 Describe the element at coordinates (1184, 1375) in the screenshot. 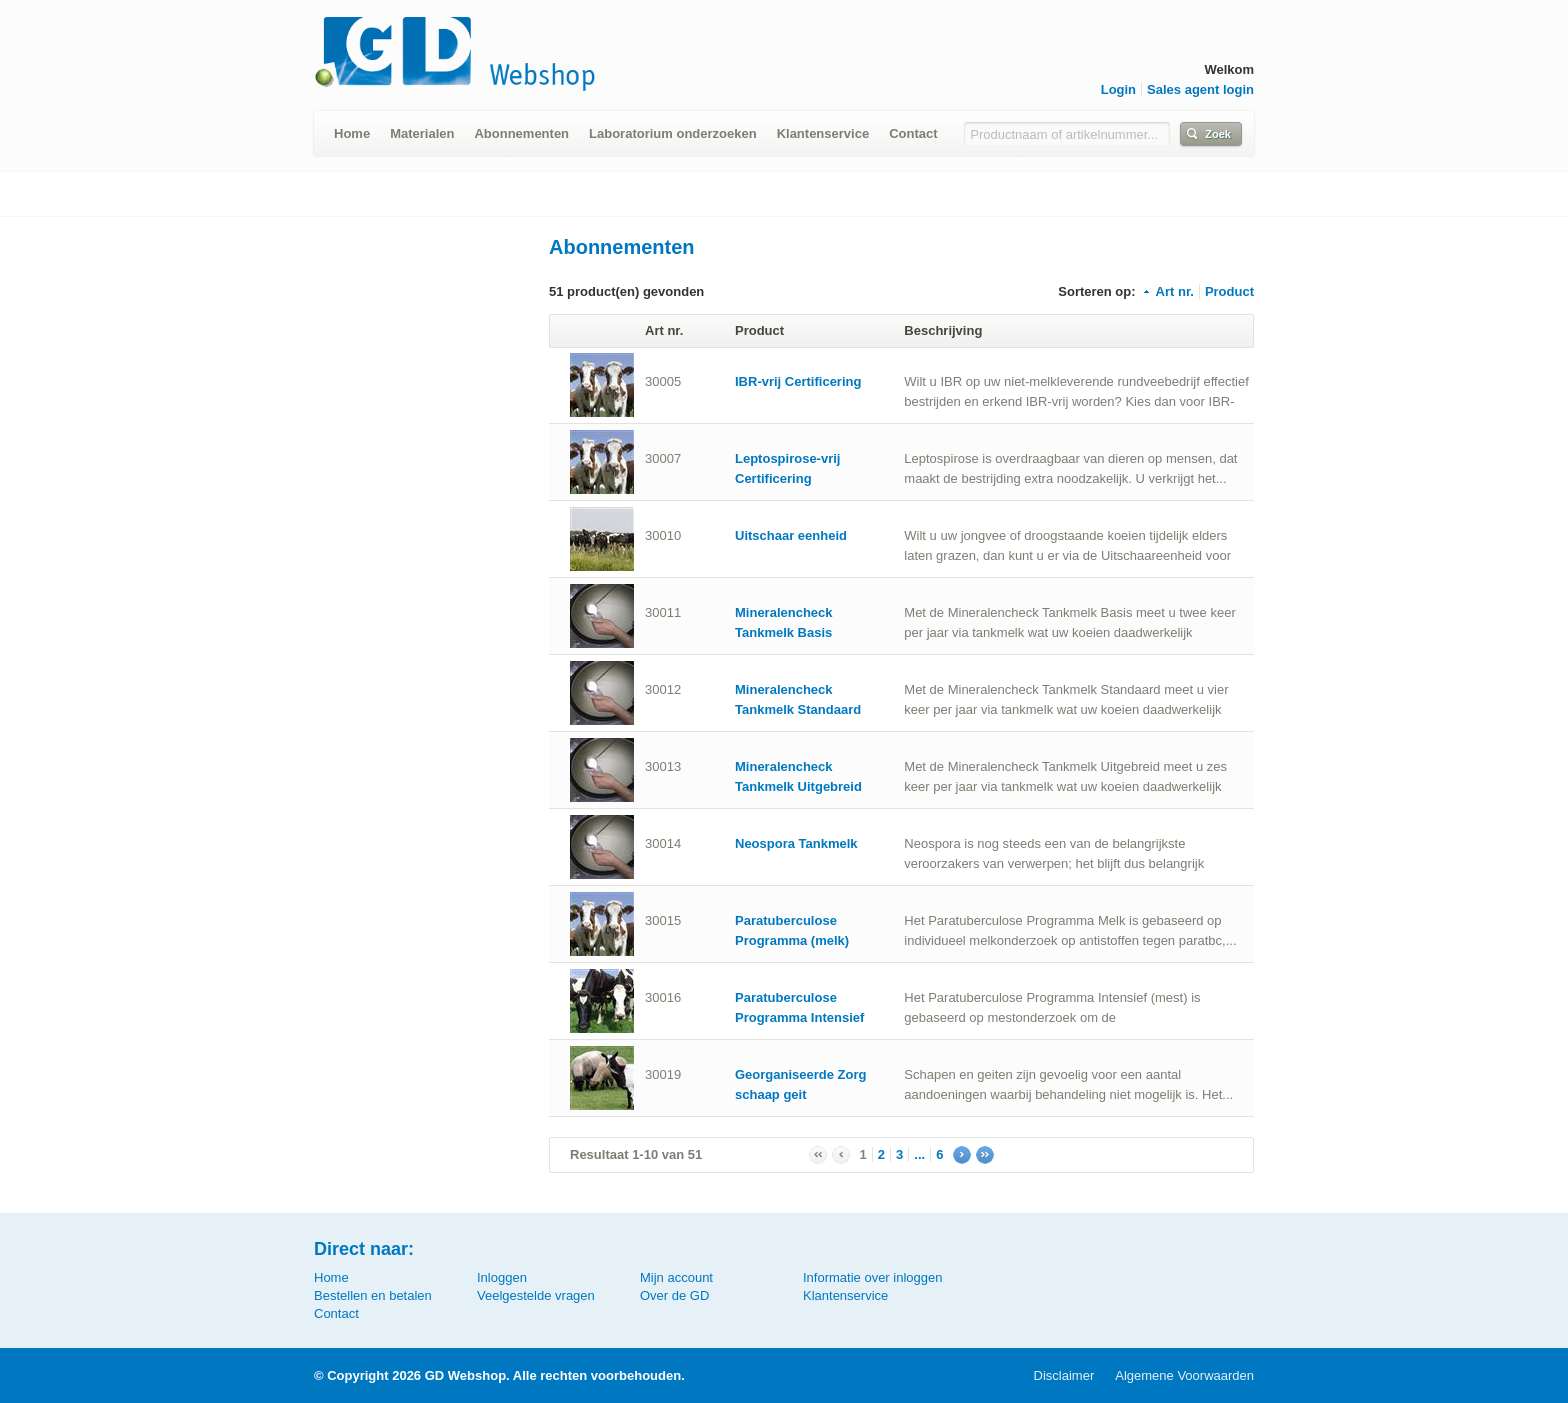

I see `Algemene Voorwaarden` at that location.